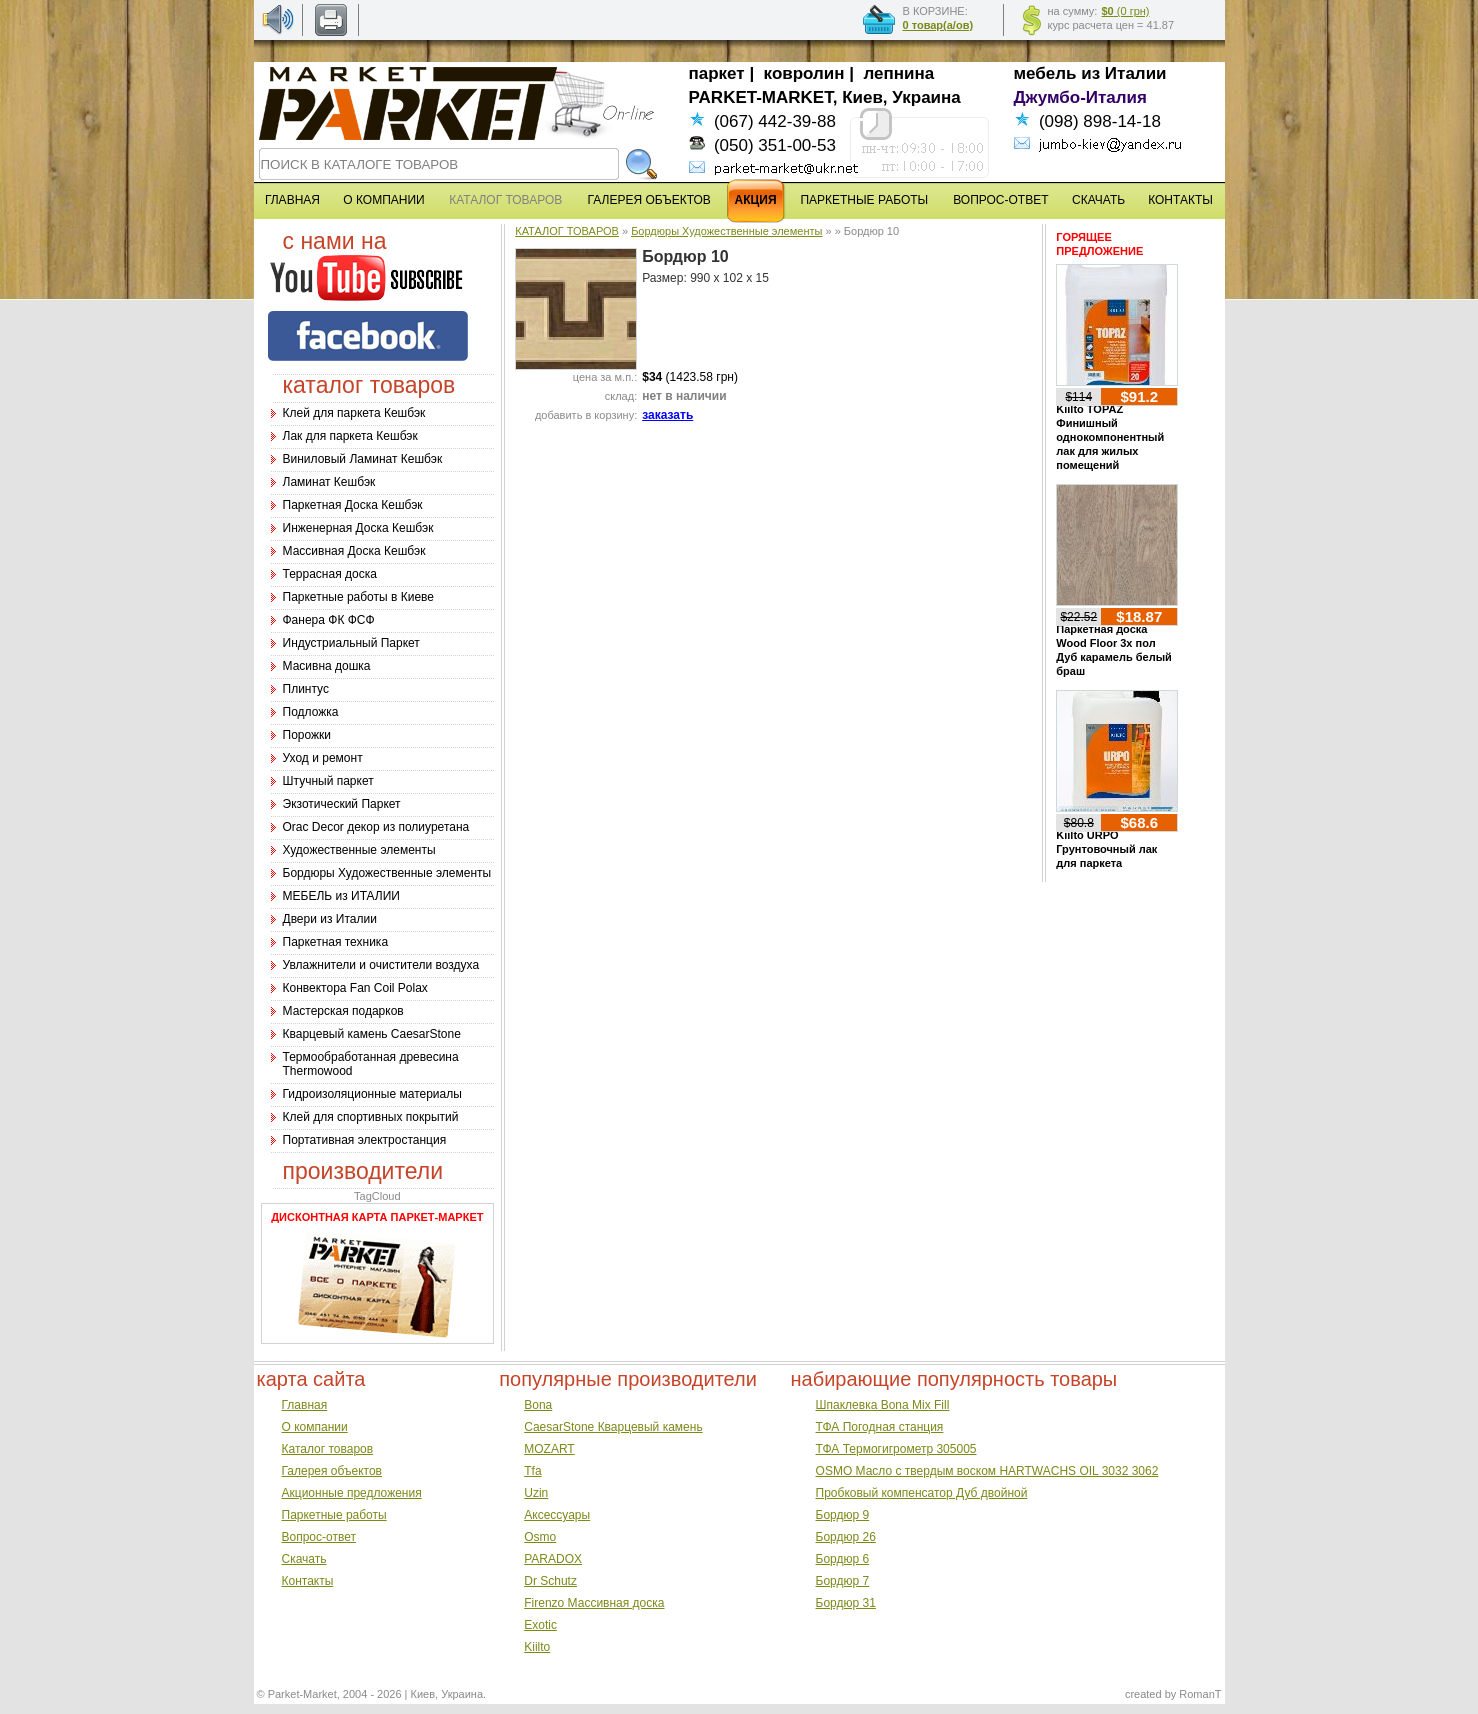 This screenshot has height=1714, width=1478. Describe the element at coordinates (387, 873) in the screenshot. I see `Бордюры Художественные элементы` at that location.